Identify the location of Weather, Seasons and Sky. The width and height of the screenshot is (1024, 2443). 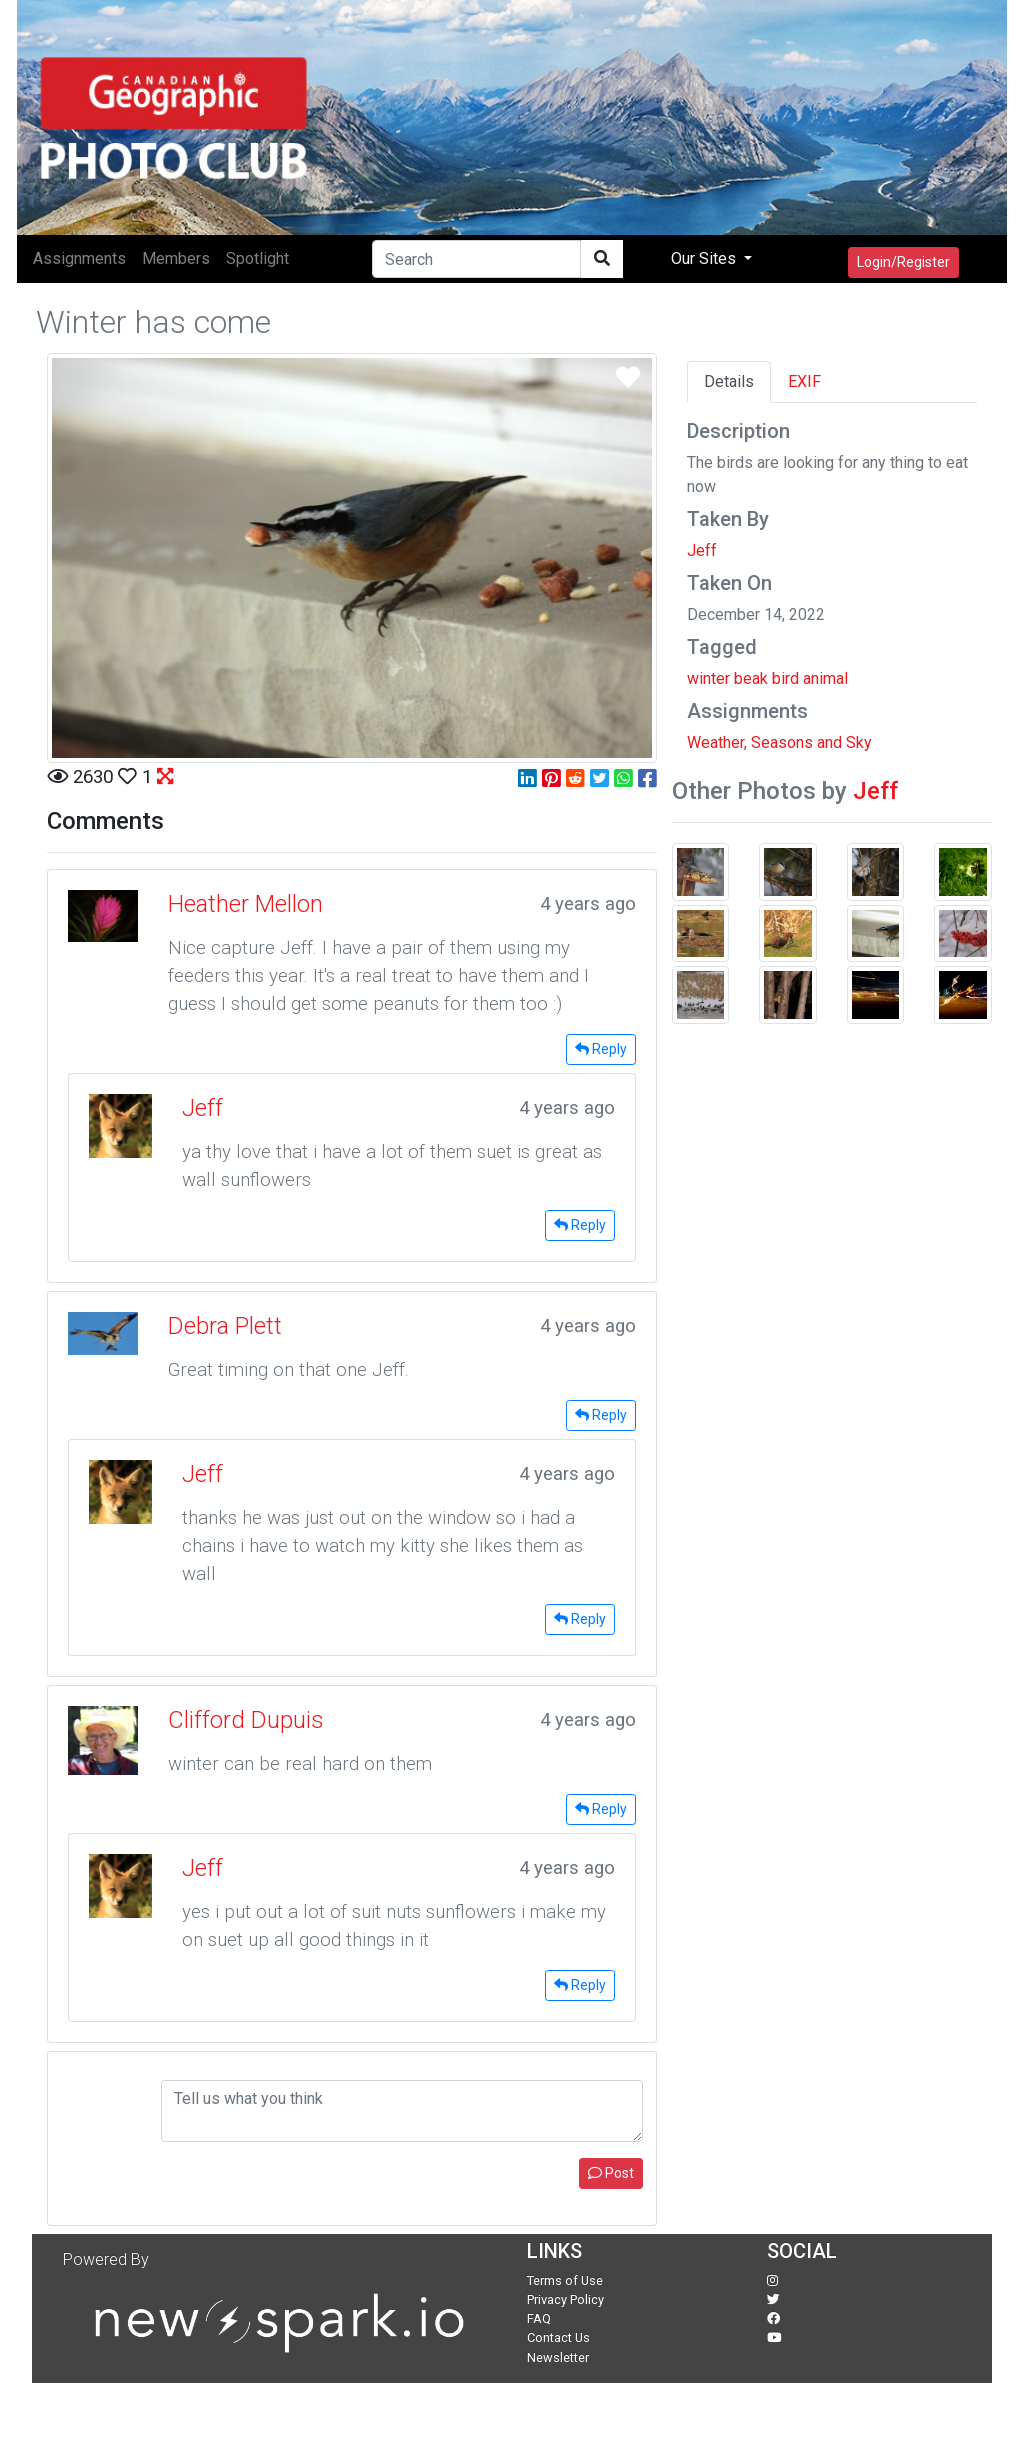
(779, 742).